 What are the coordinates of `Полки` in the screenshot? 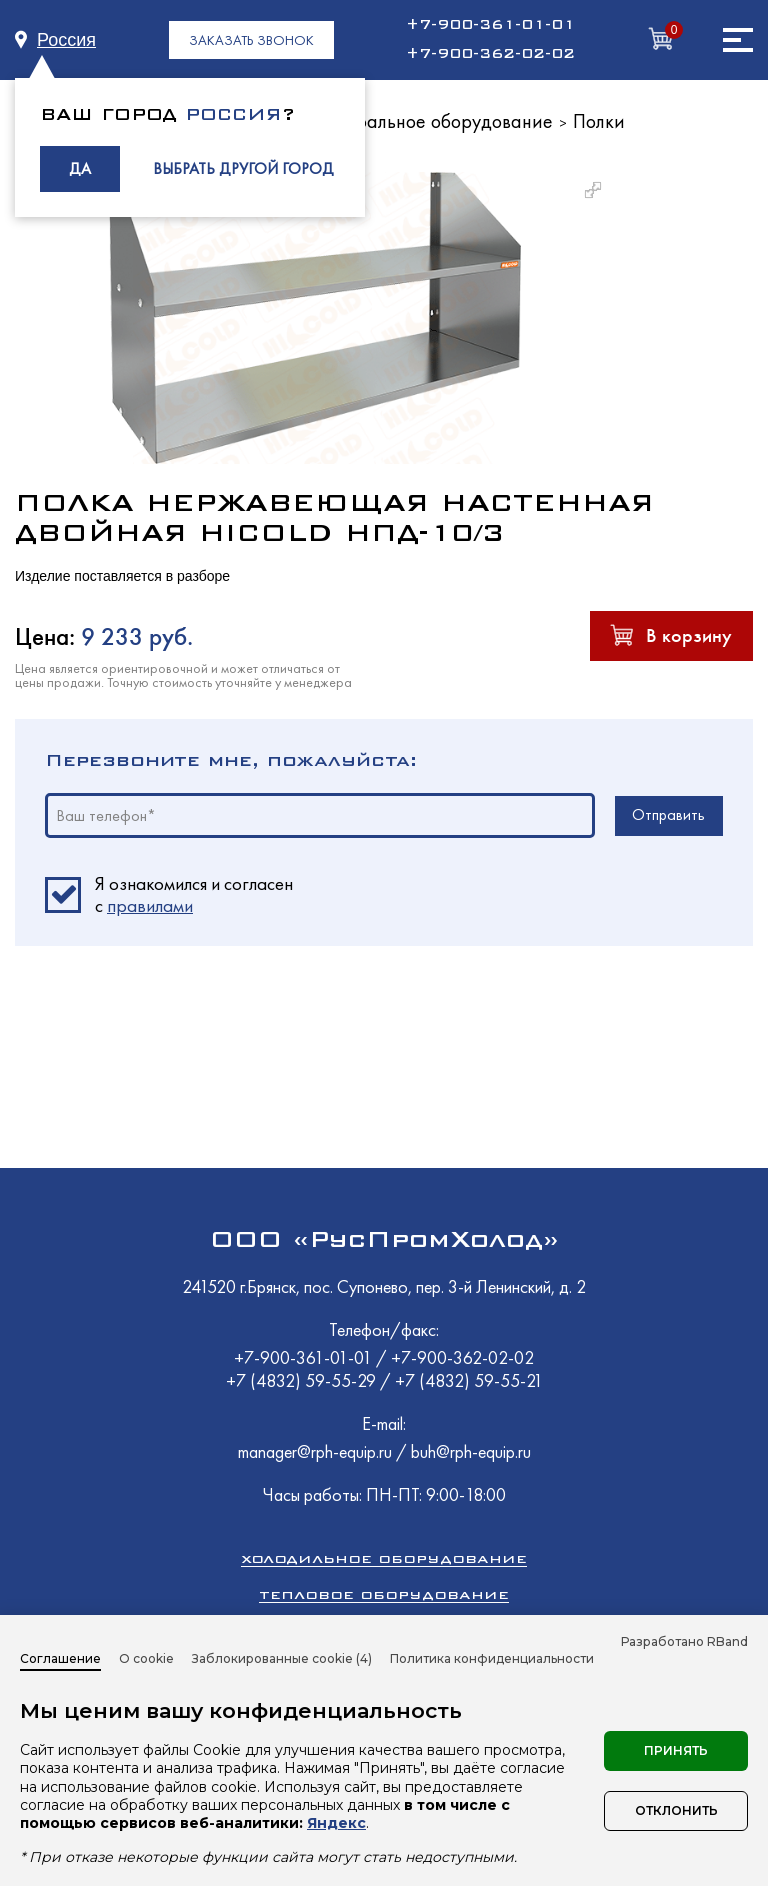 It's located at (599, 121).